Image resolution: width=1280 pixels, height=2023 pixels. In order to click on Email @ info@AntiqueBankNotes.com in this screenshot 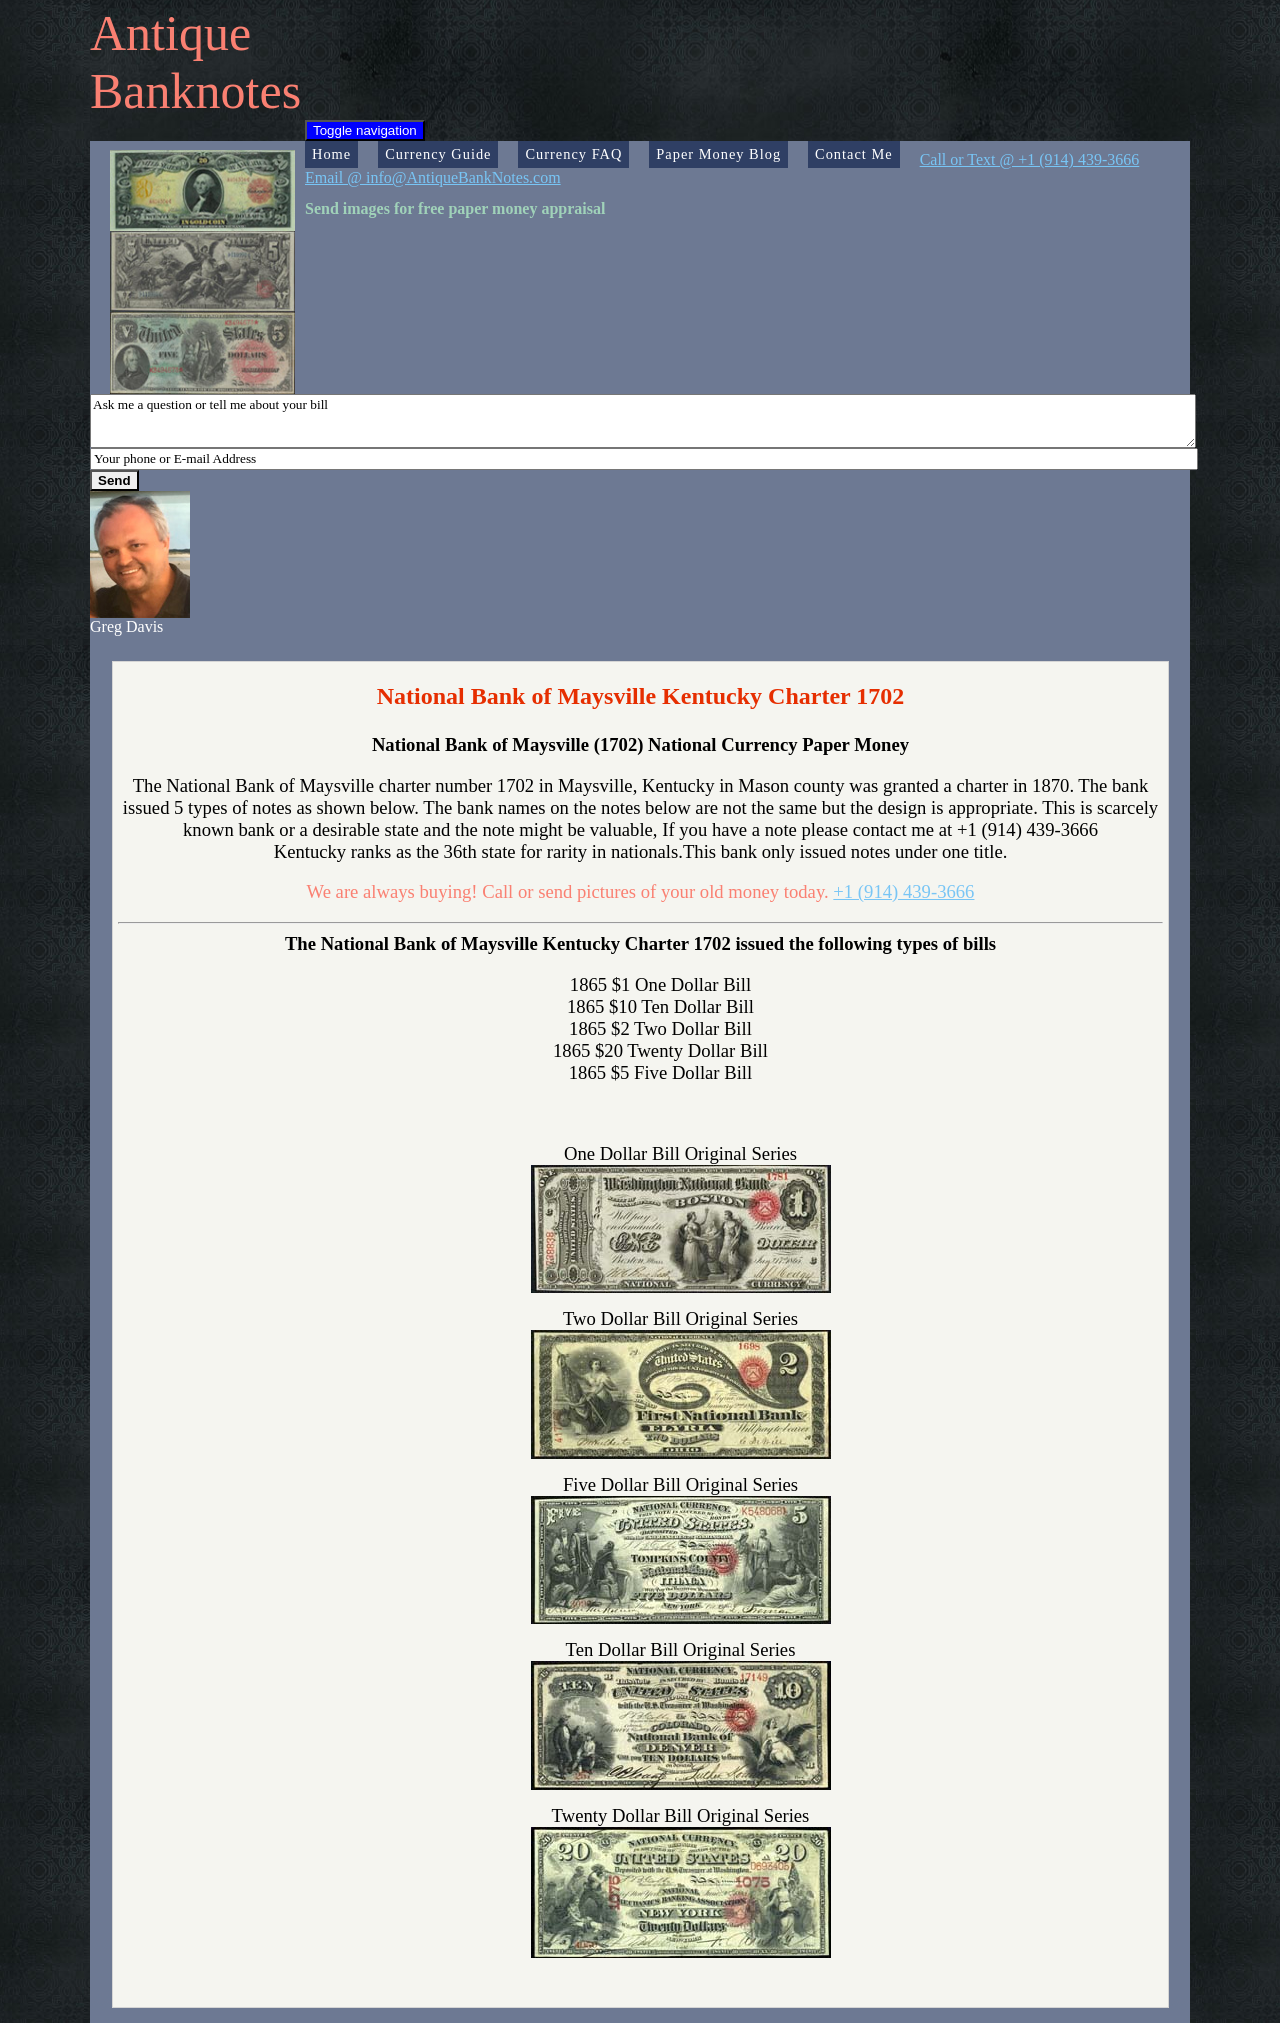, I will do `click(433, 177)`.